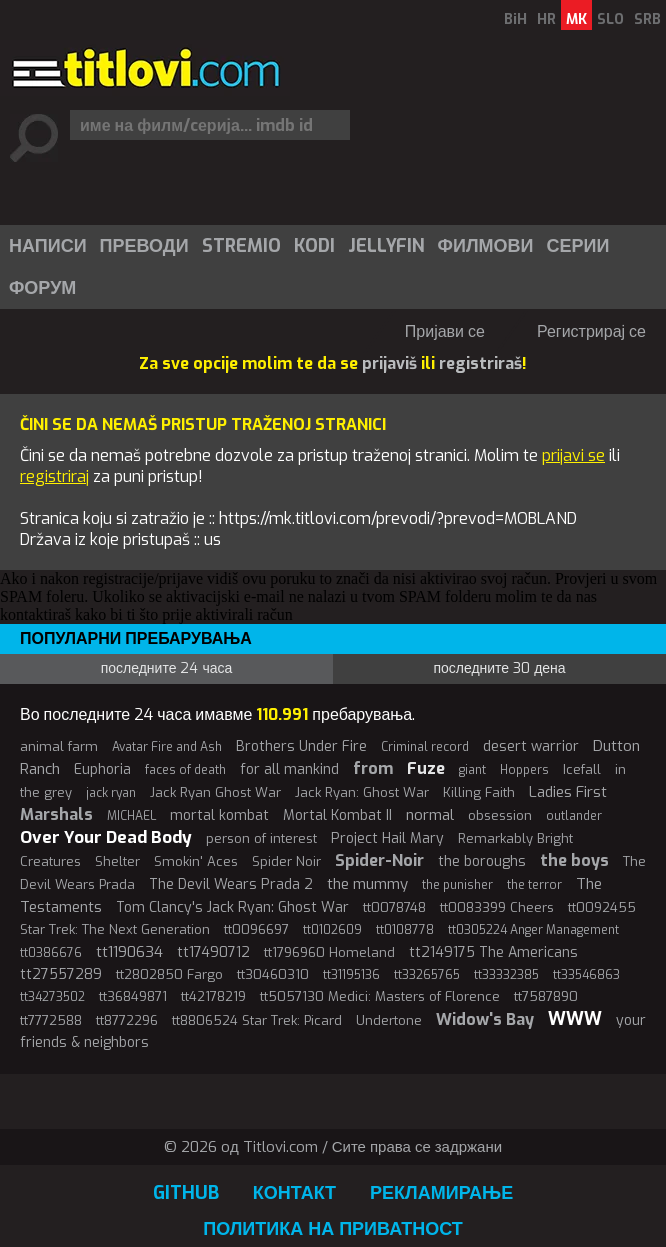 The image size is (666, 1247). What do you see at coordinates (582, 769) in the screenshot?
I see `Icefall` at bounding box center [582, 769].